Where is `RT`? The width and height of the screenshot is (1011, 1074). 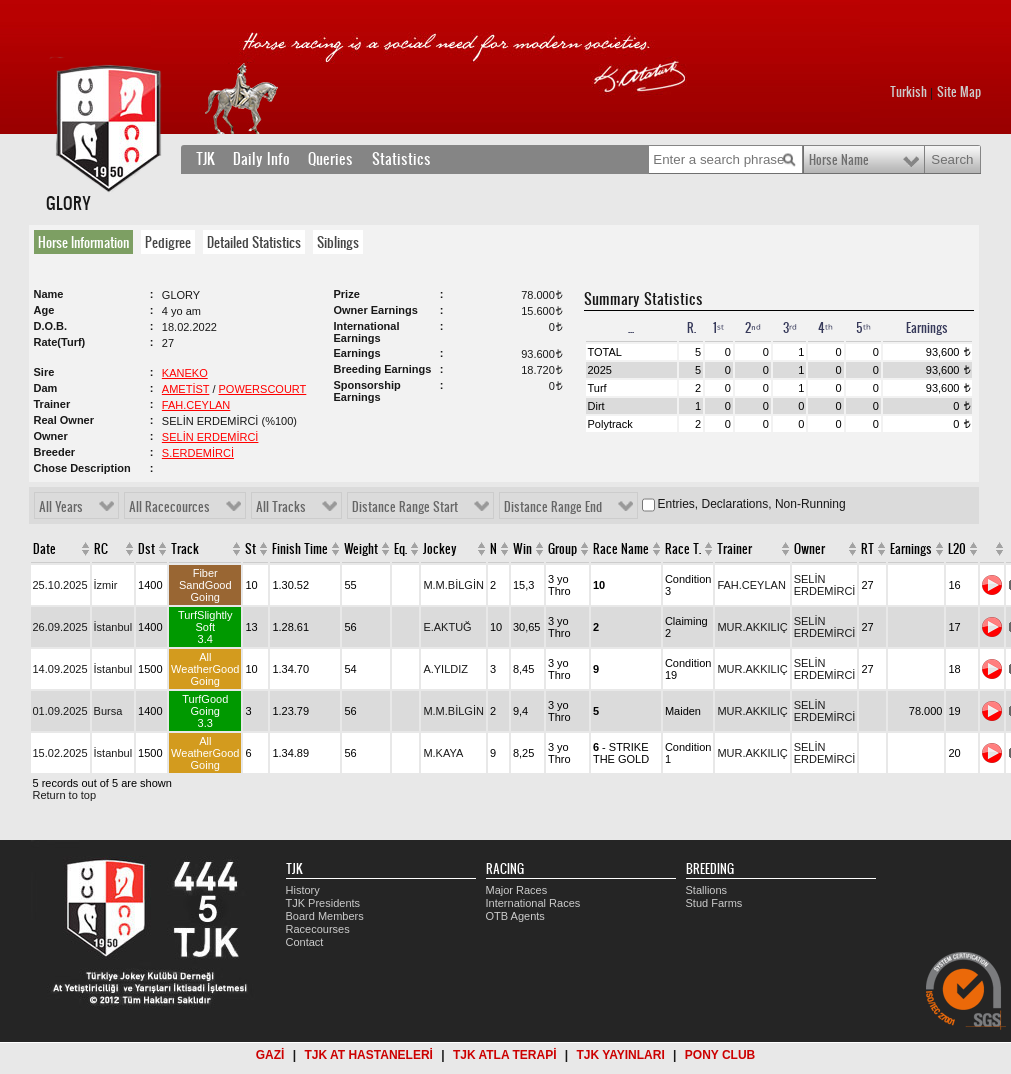 RT is located at coordinates (867, 549).